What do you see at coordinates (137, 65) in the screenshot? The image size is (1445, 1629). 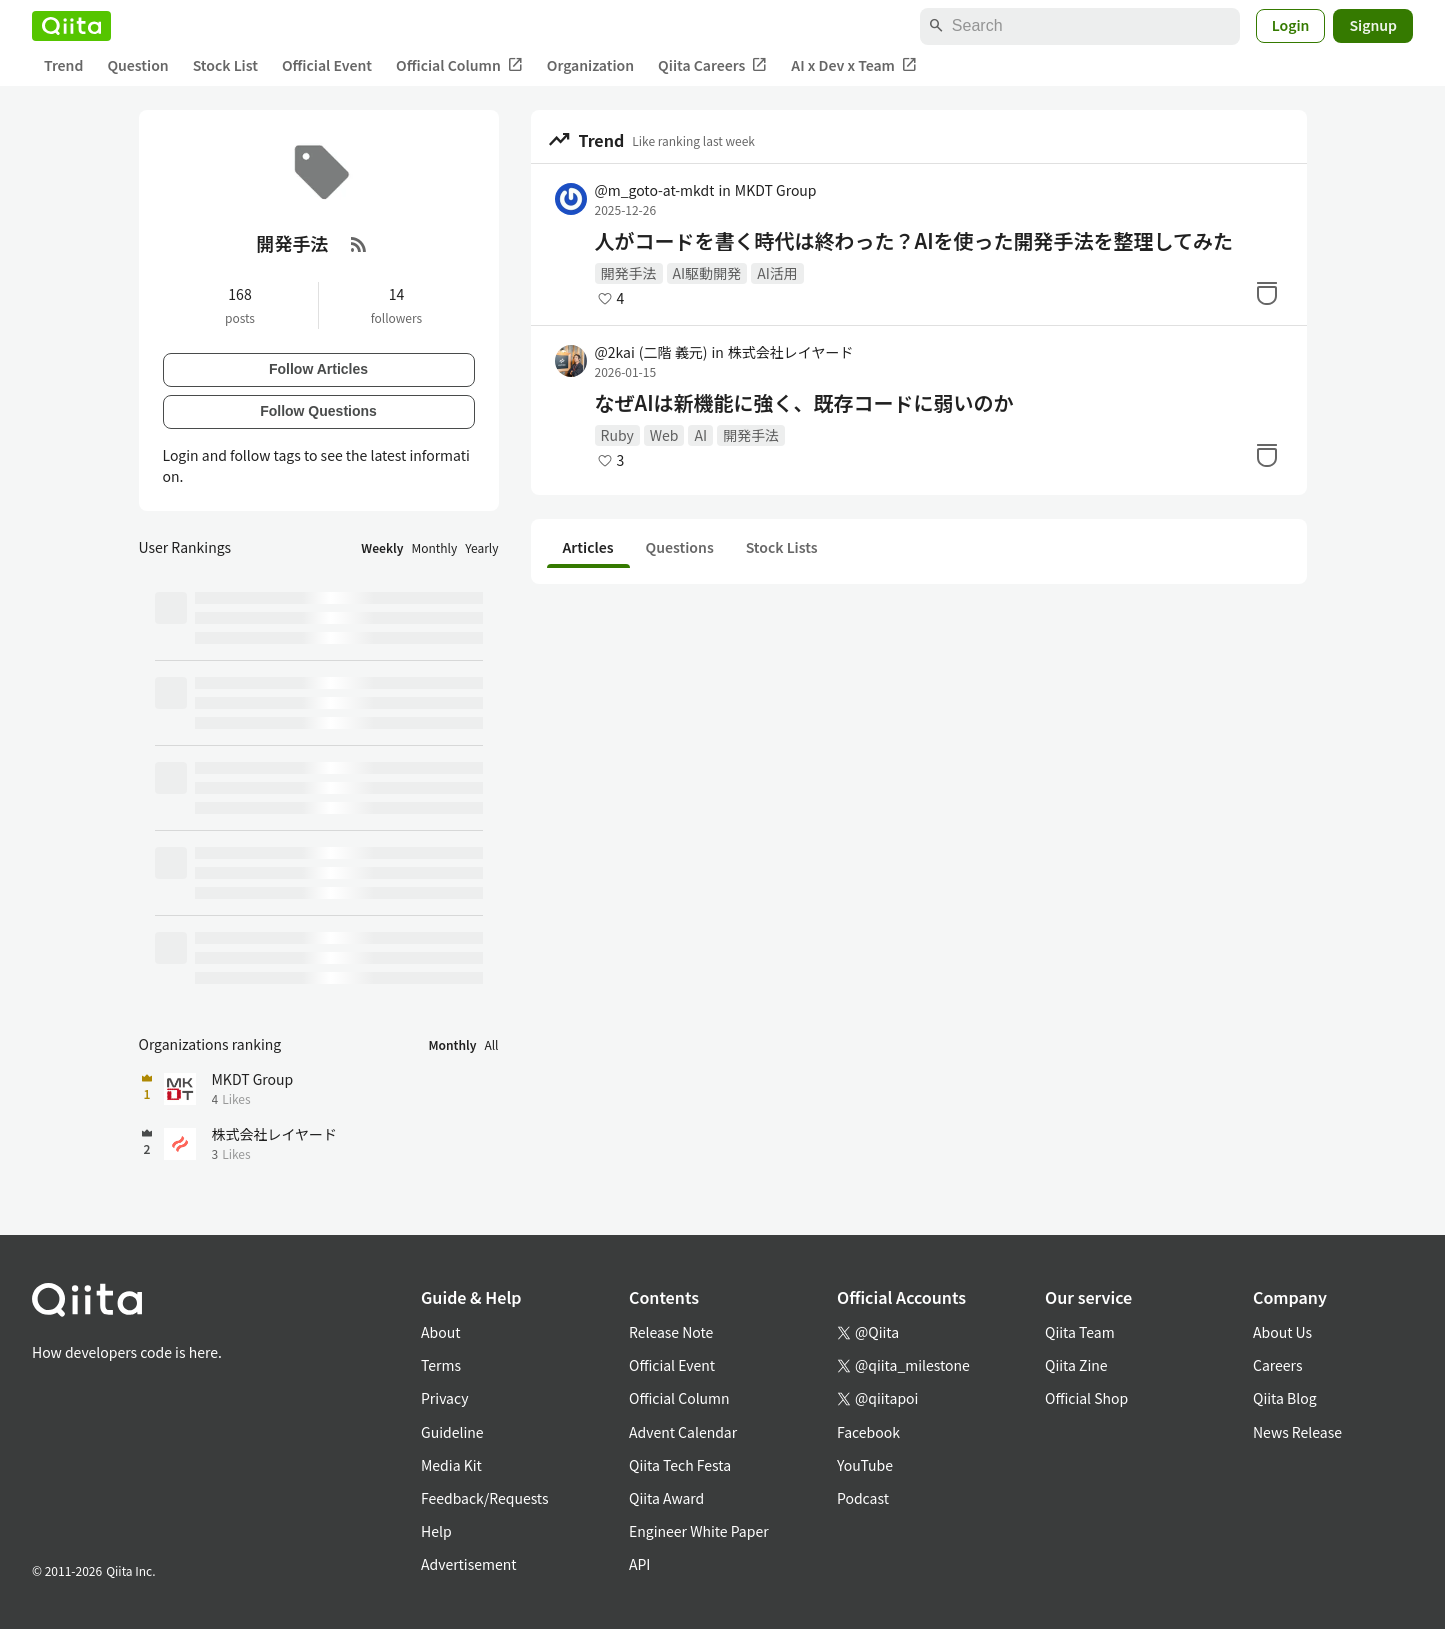 I see `Question` at bounding box center [137, 65].